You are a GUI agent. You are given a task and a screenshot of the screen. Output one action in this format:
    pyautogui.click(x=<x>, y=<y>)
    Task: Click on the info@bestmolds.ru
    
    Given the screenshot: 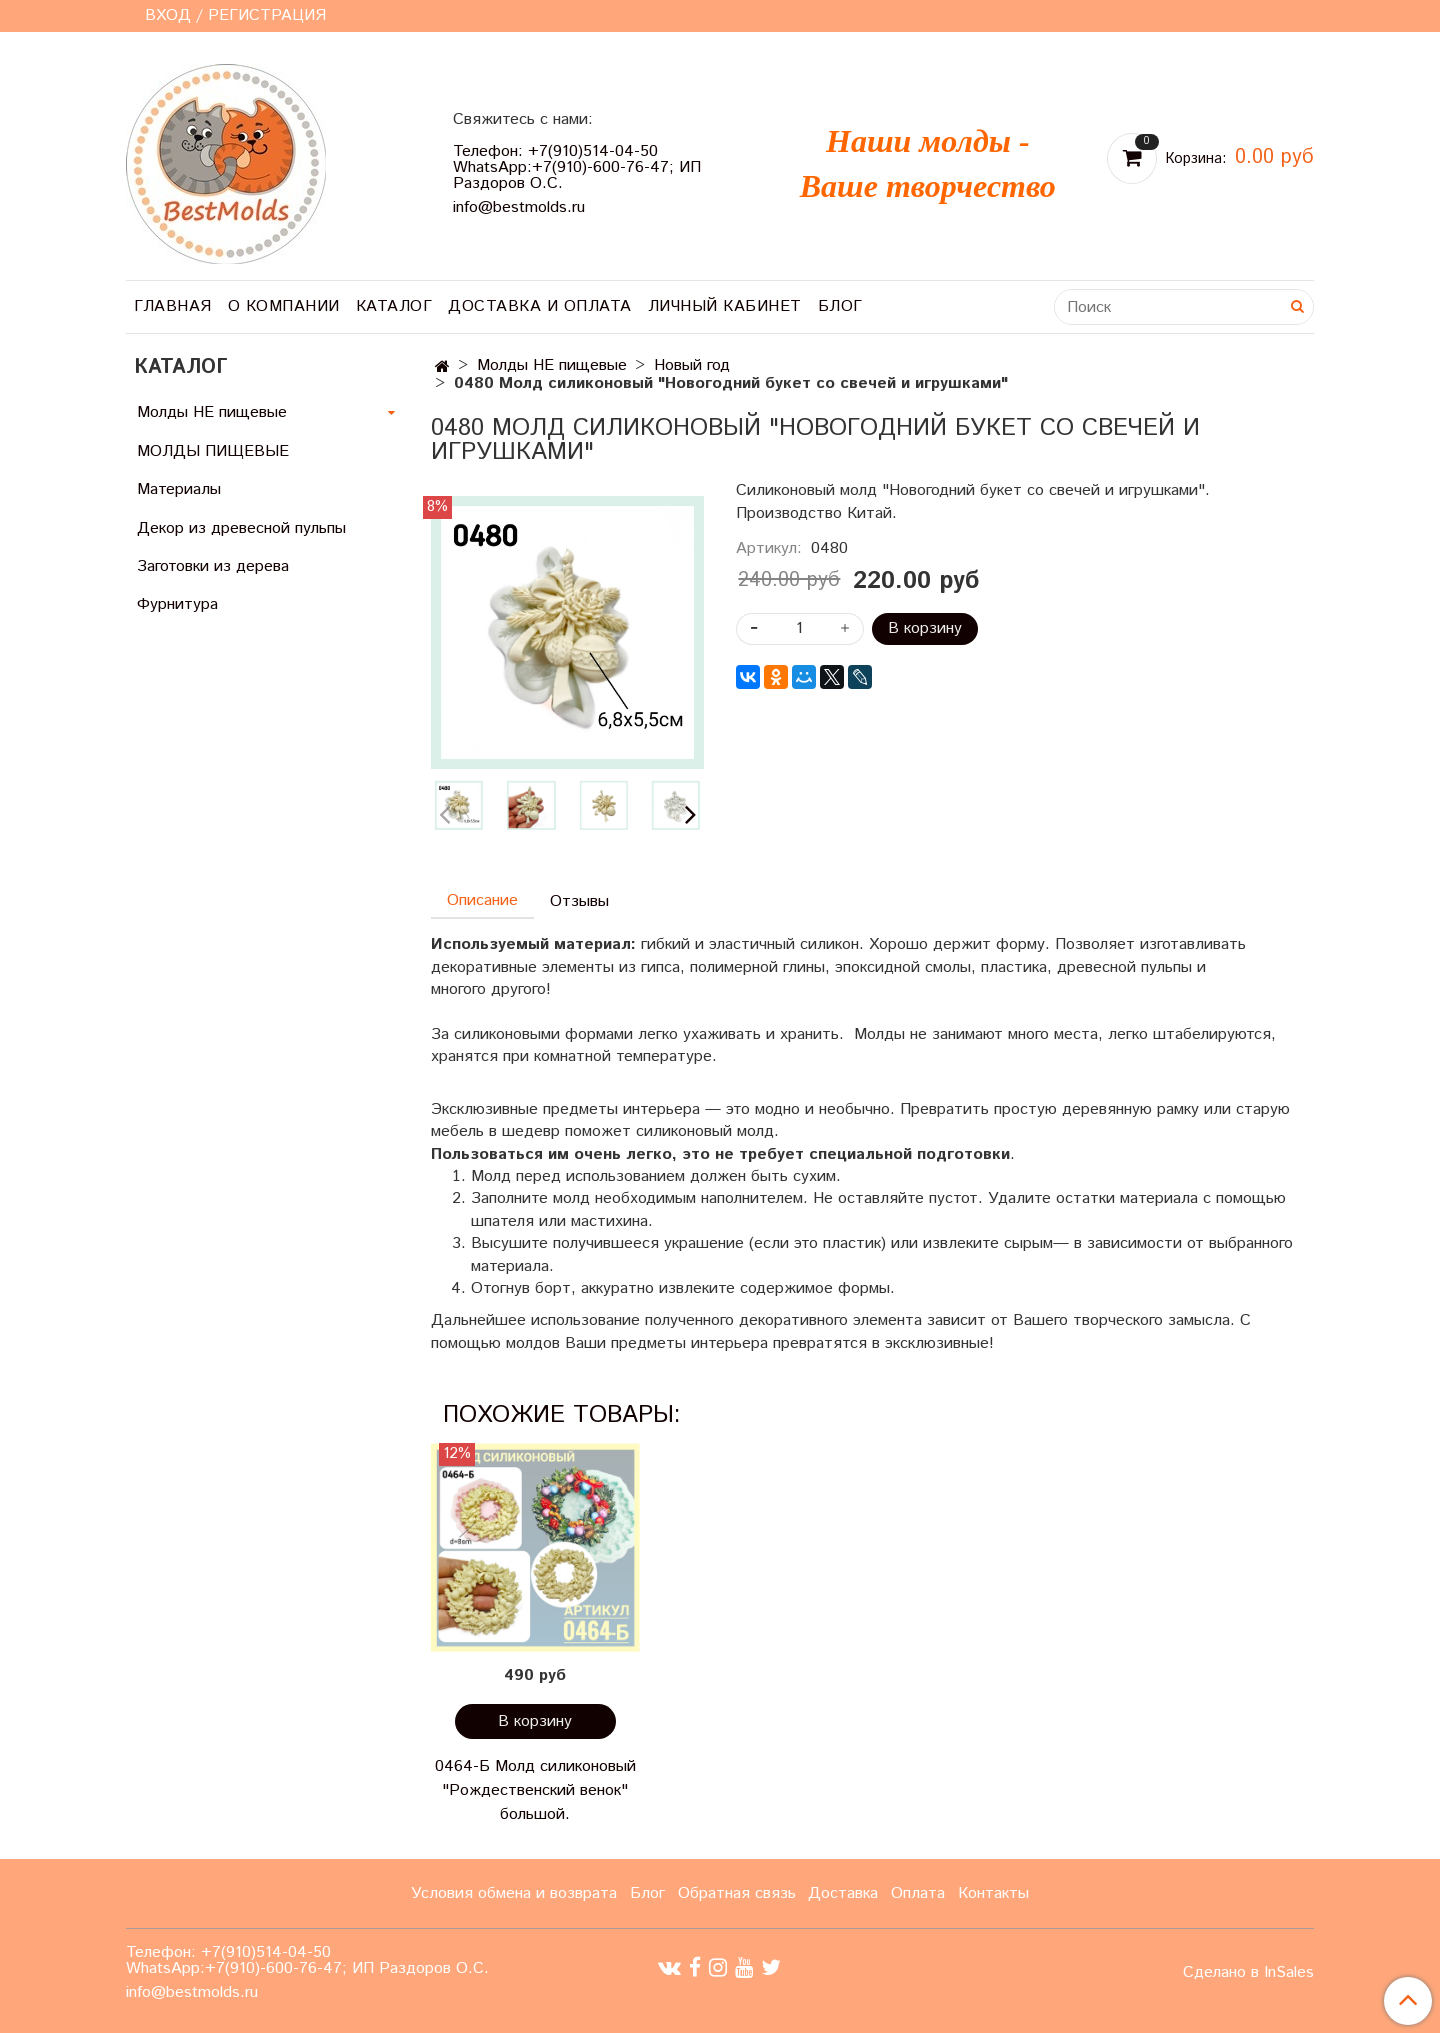 What is the action you would take?
    pyautogui.click(x=519, y=207)
    